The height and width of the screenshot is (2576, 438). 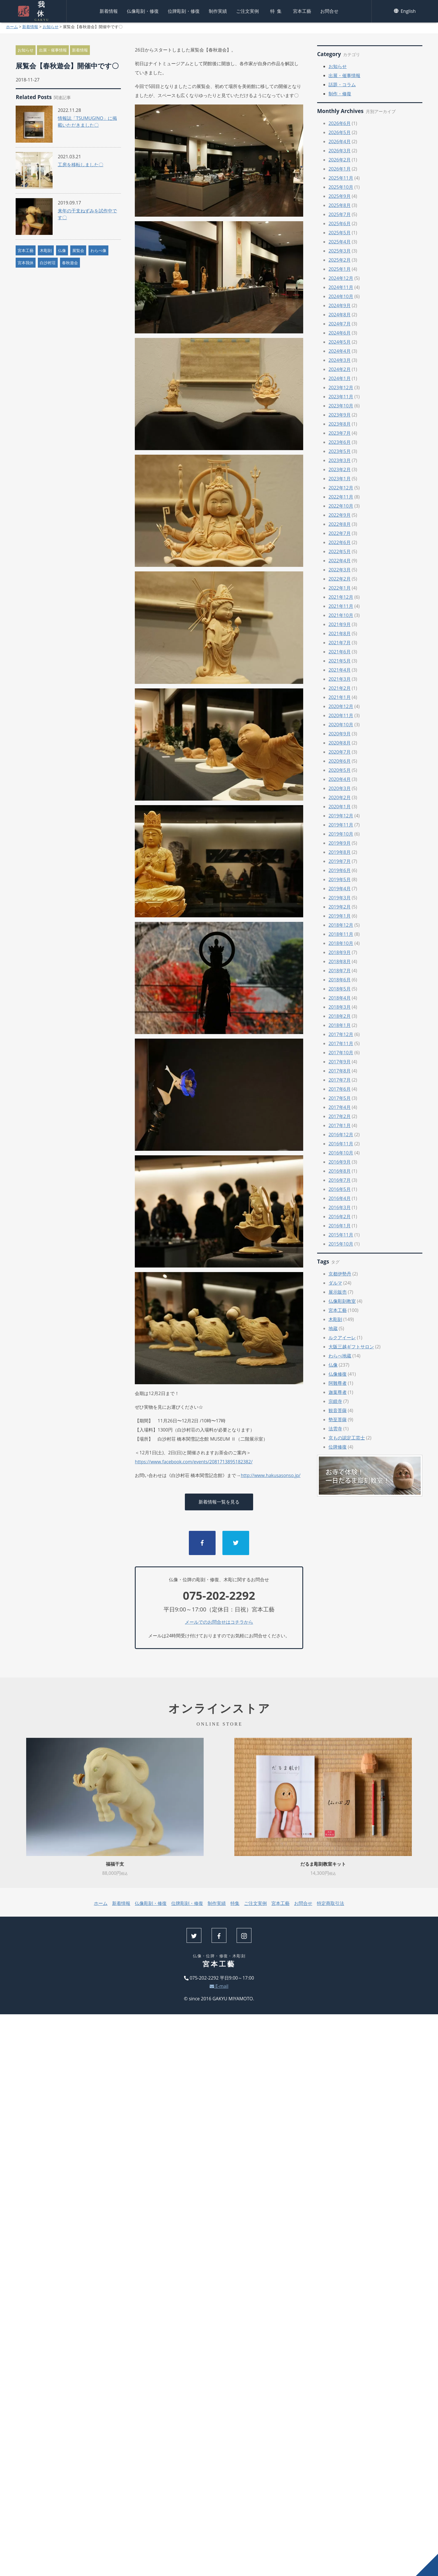 I want to click on わらべ像, so click(x=98, y=250).